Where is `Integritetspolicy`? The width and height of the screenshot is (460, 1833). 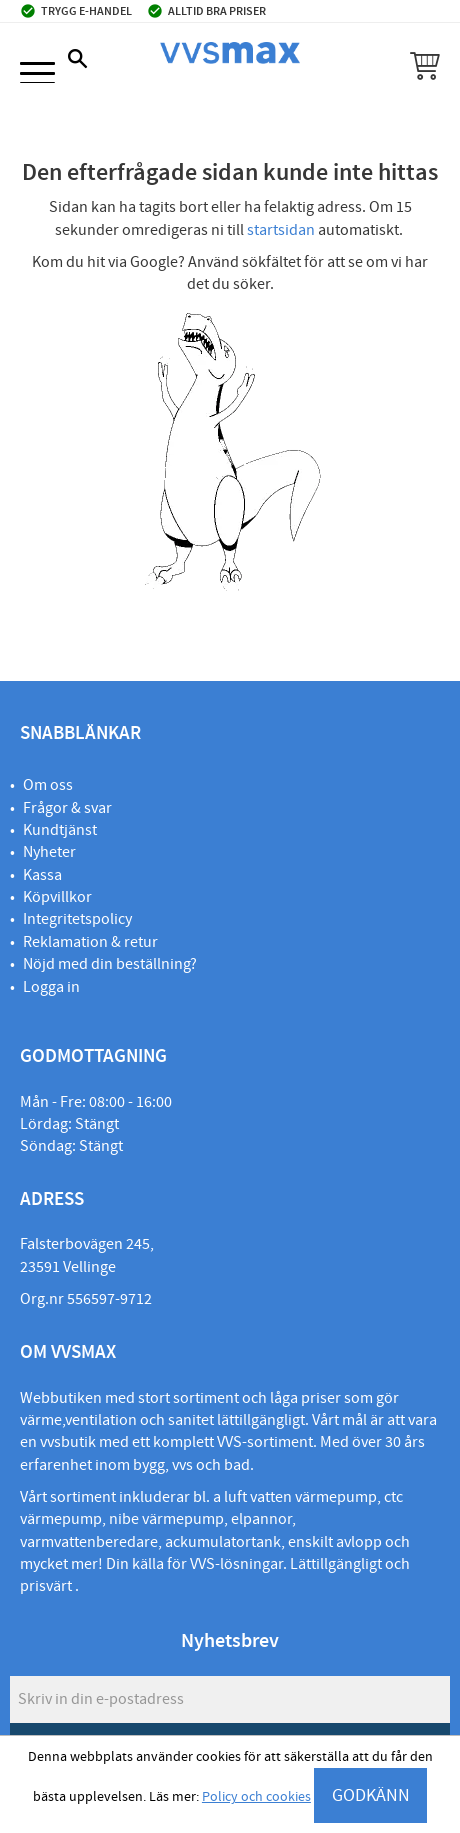
Integritetspolicy is located at coordinates (77, 919).